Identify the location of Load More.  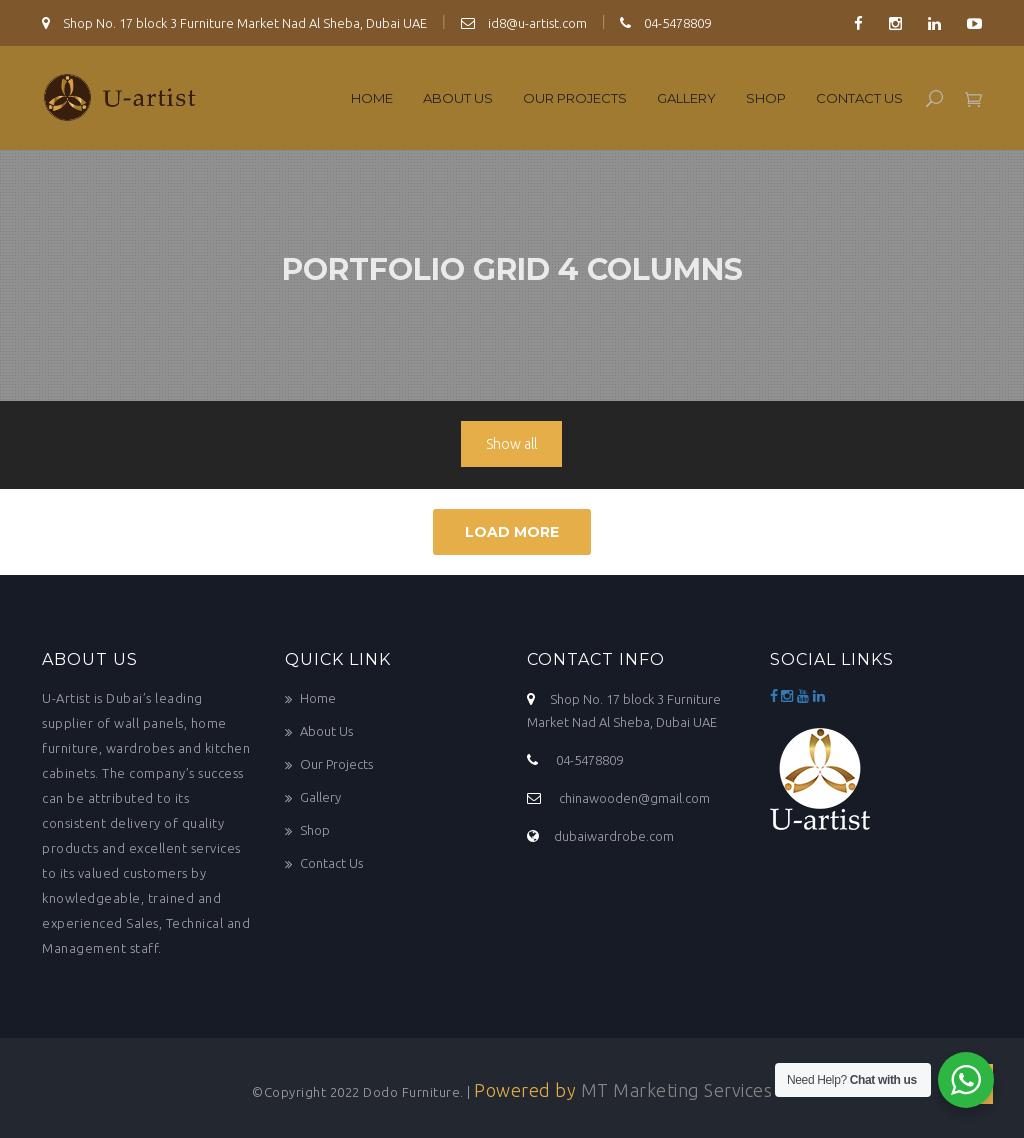
(512, 532).